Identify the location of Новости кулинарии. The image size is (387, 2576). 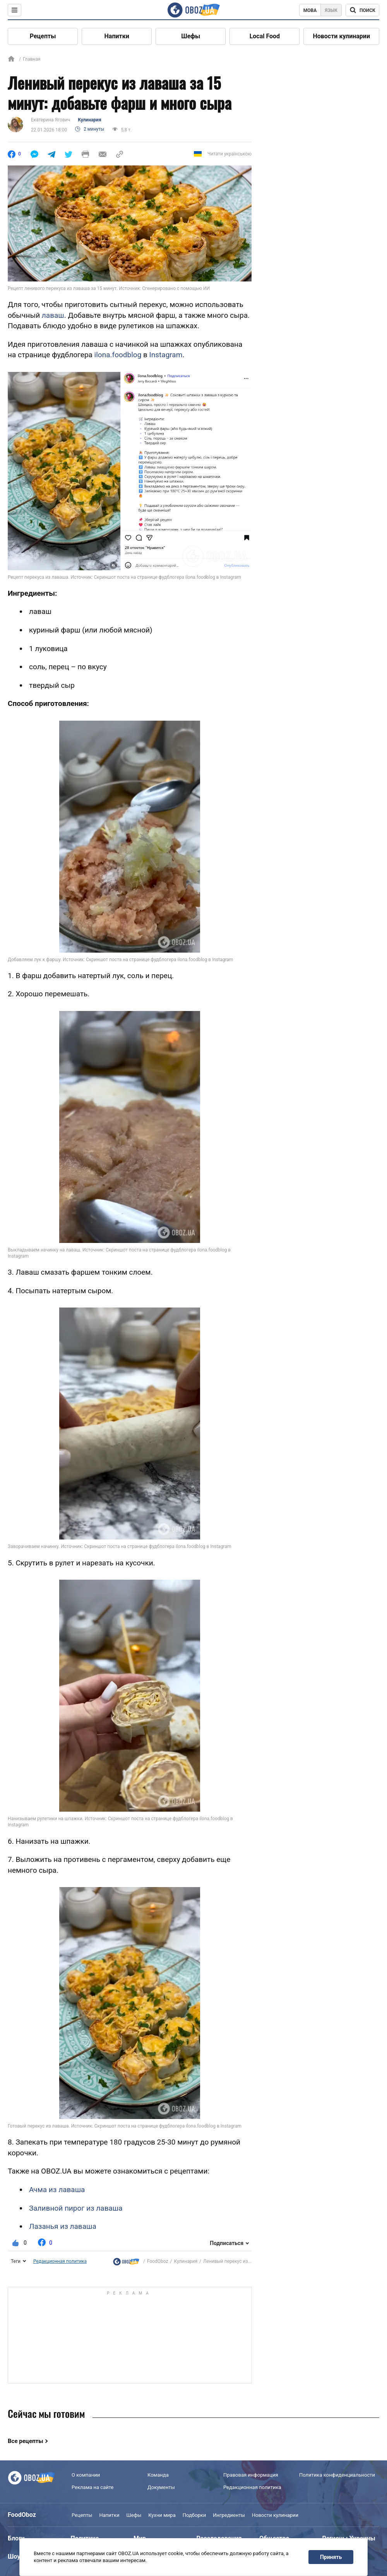
(341, 36).